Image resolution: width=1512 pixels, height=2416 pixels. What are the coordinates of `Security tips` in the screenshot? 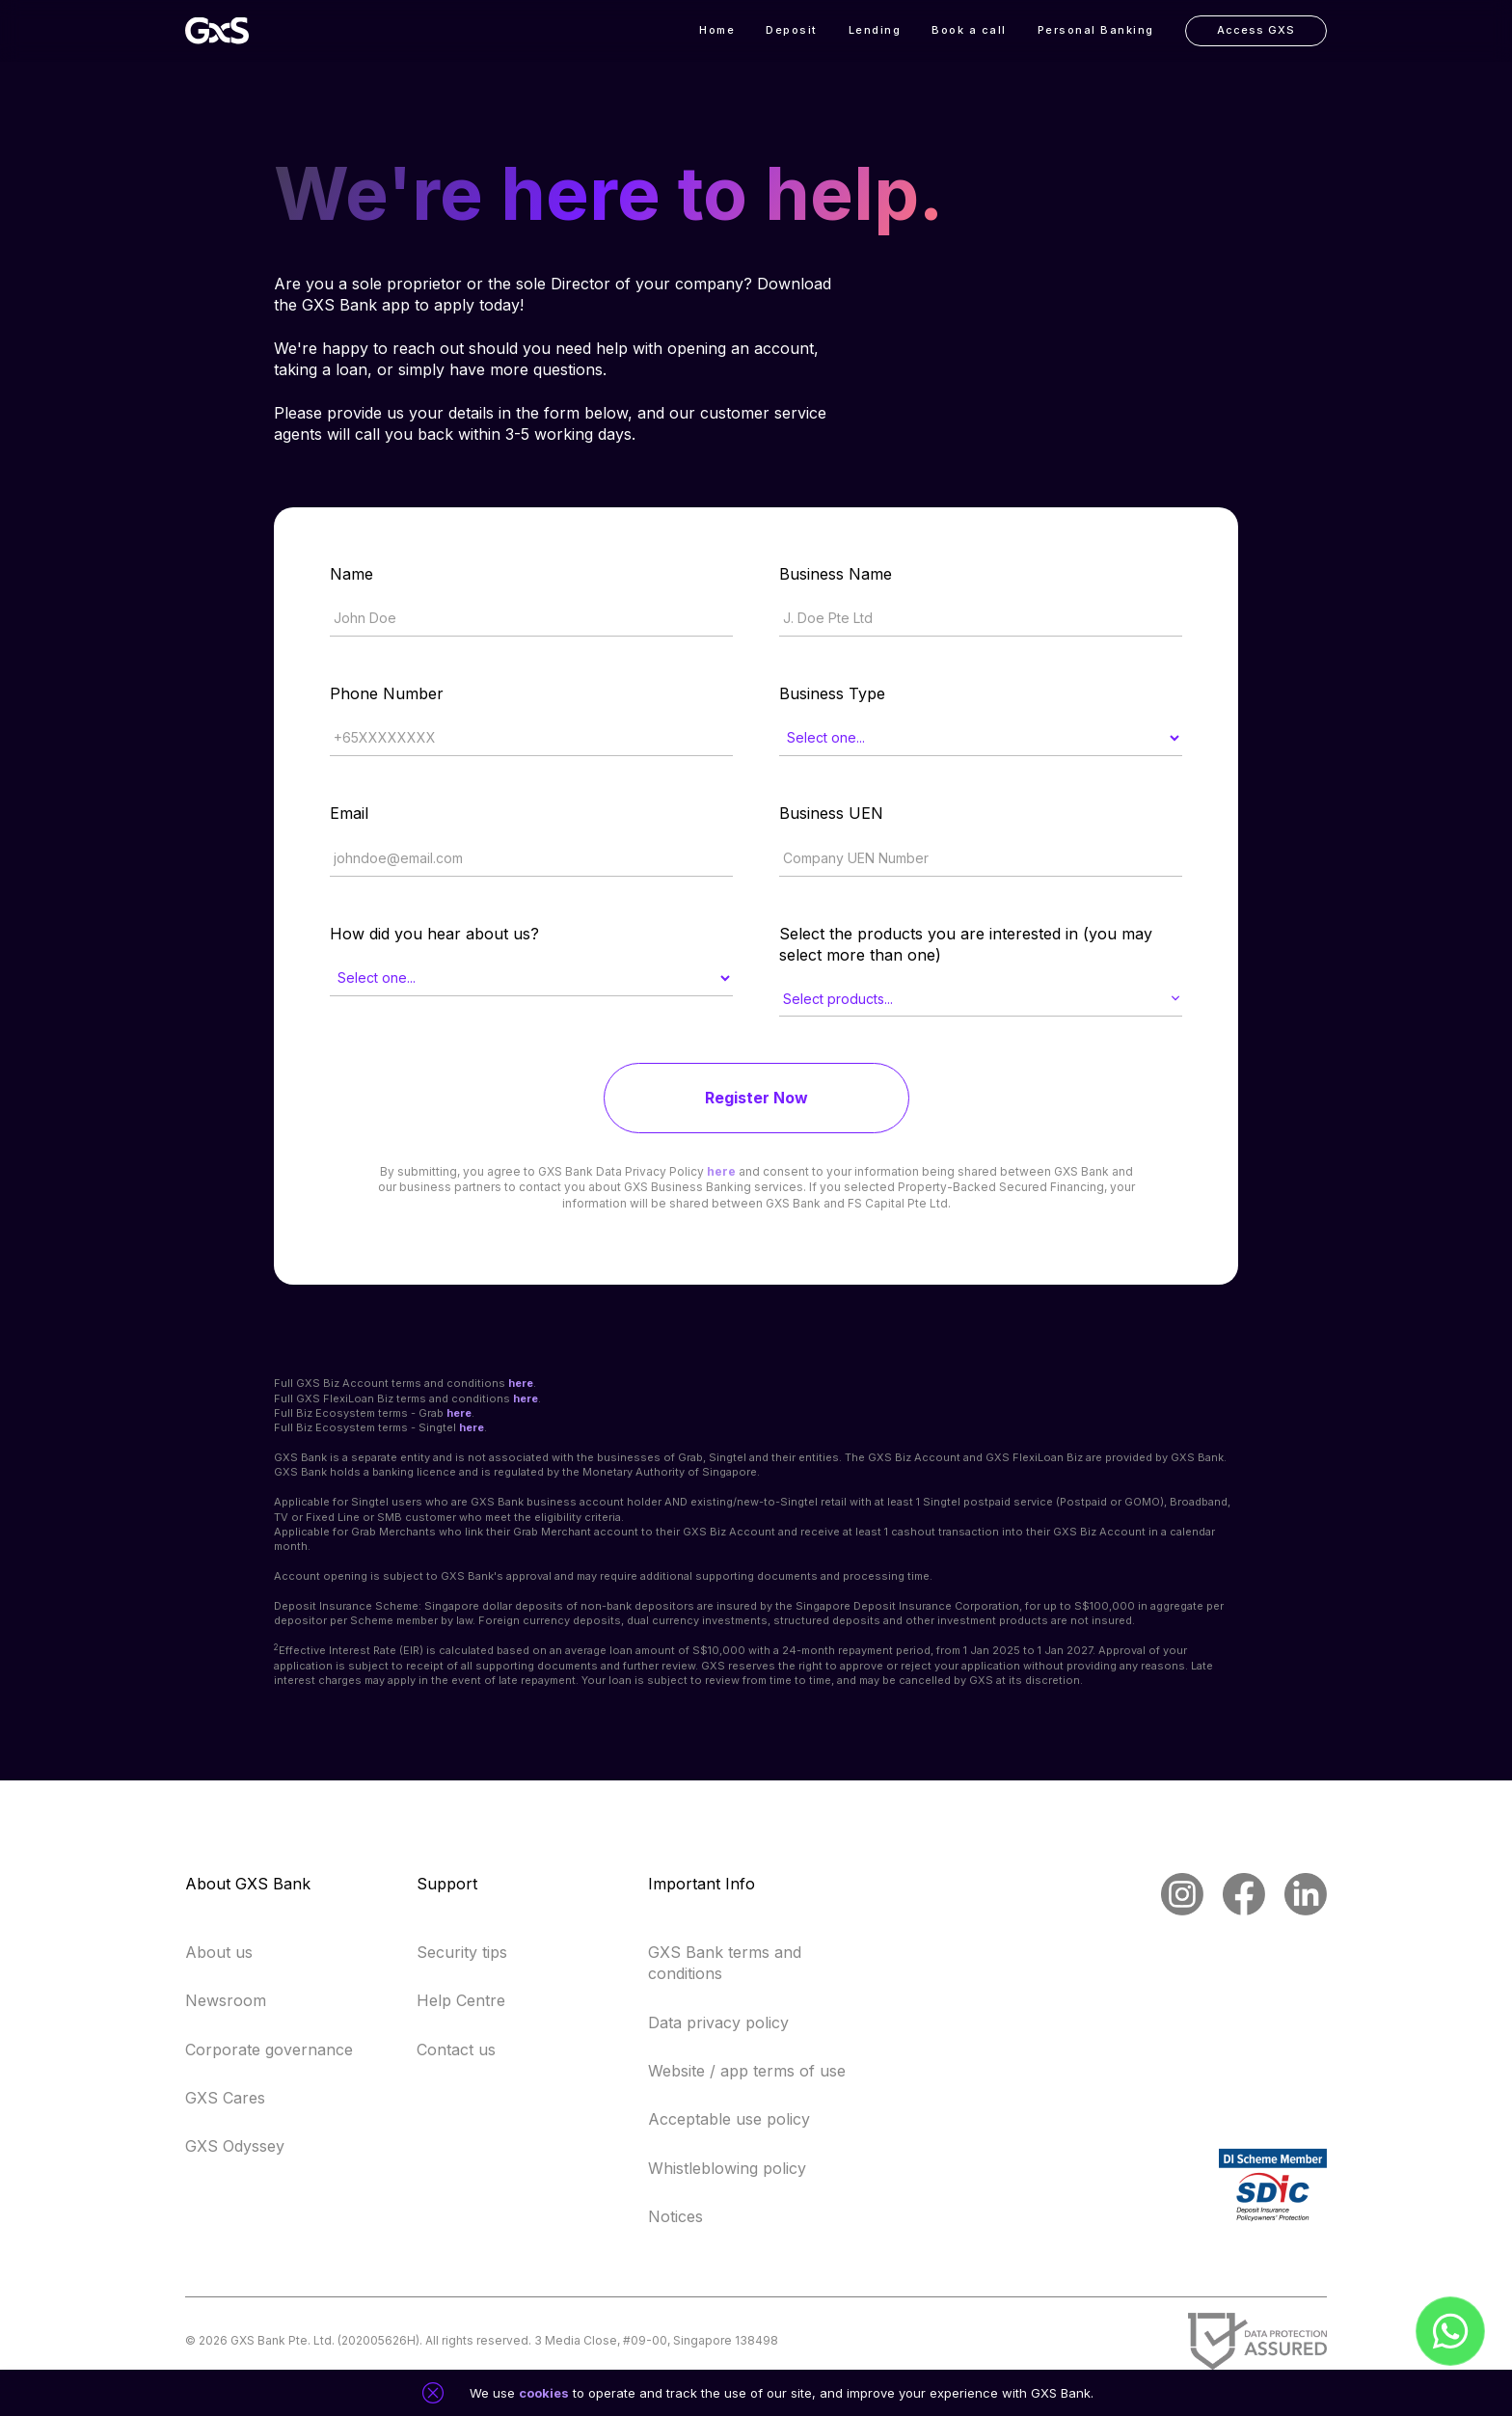 It's located at (462, 1952).